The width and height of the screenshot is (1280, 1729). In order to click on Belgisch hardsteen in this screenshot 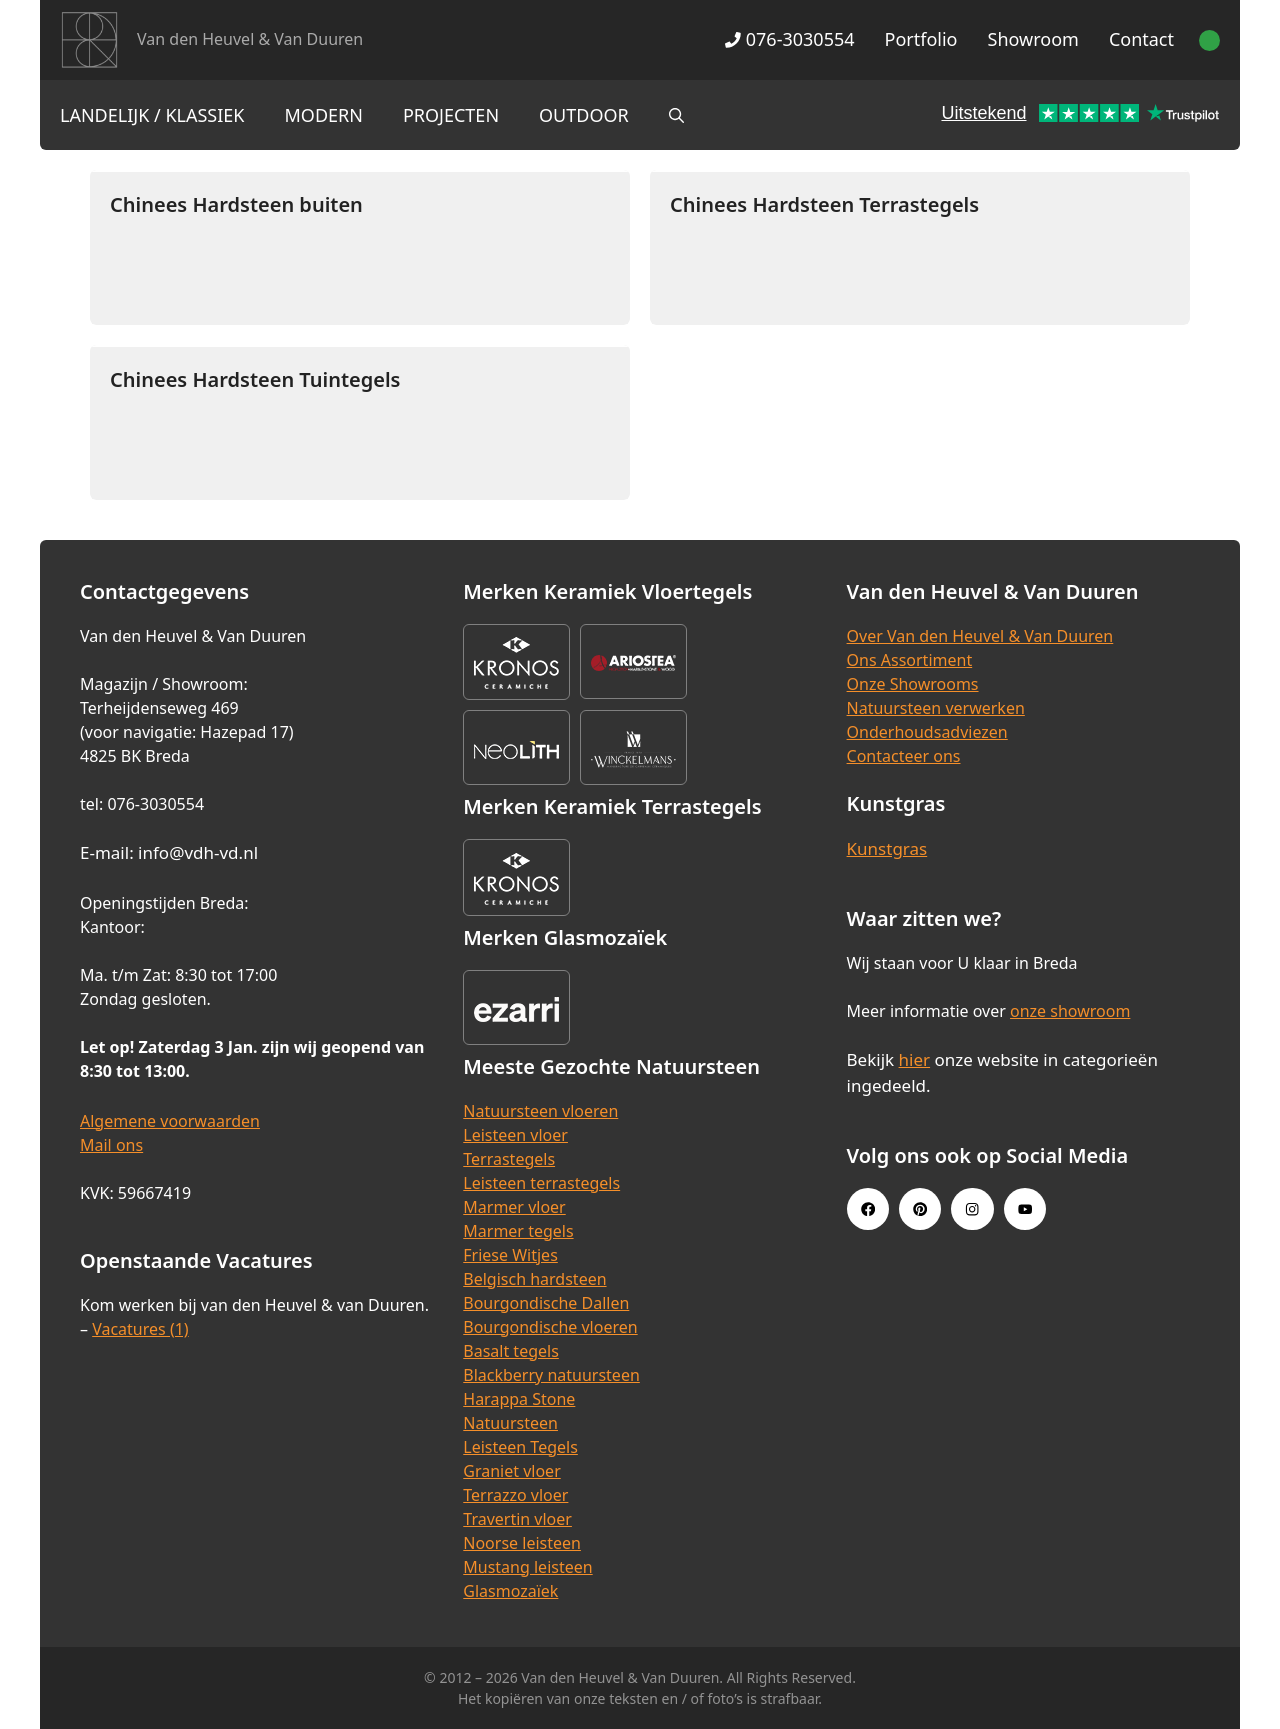, I will do `click(534, 1279)`.